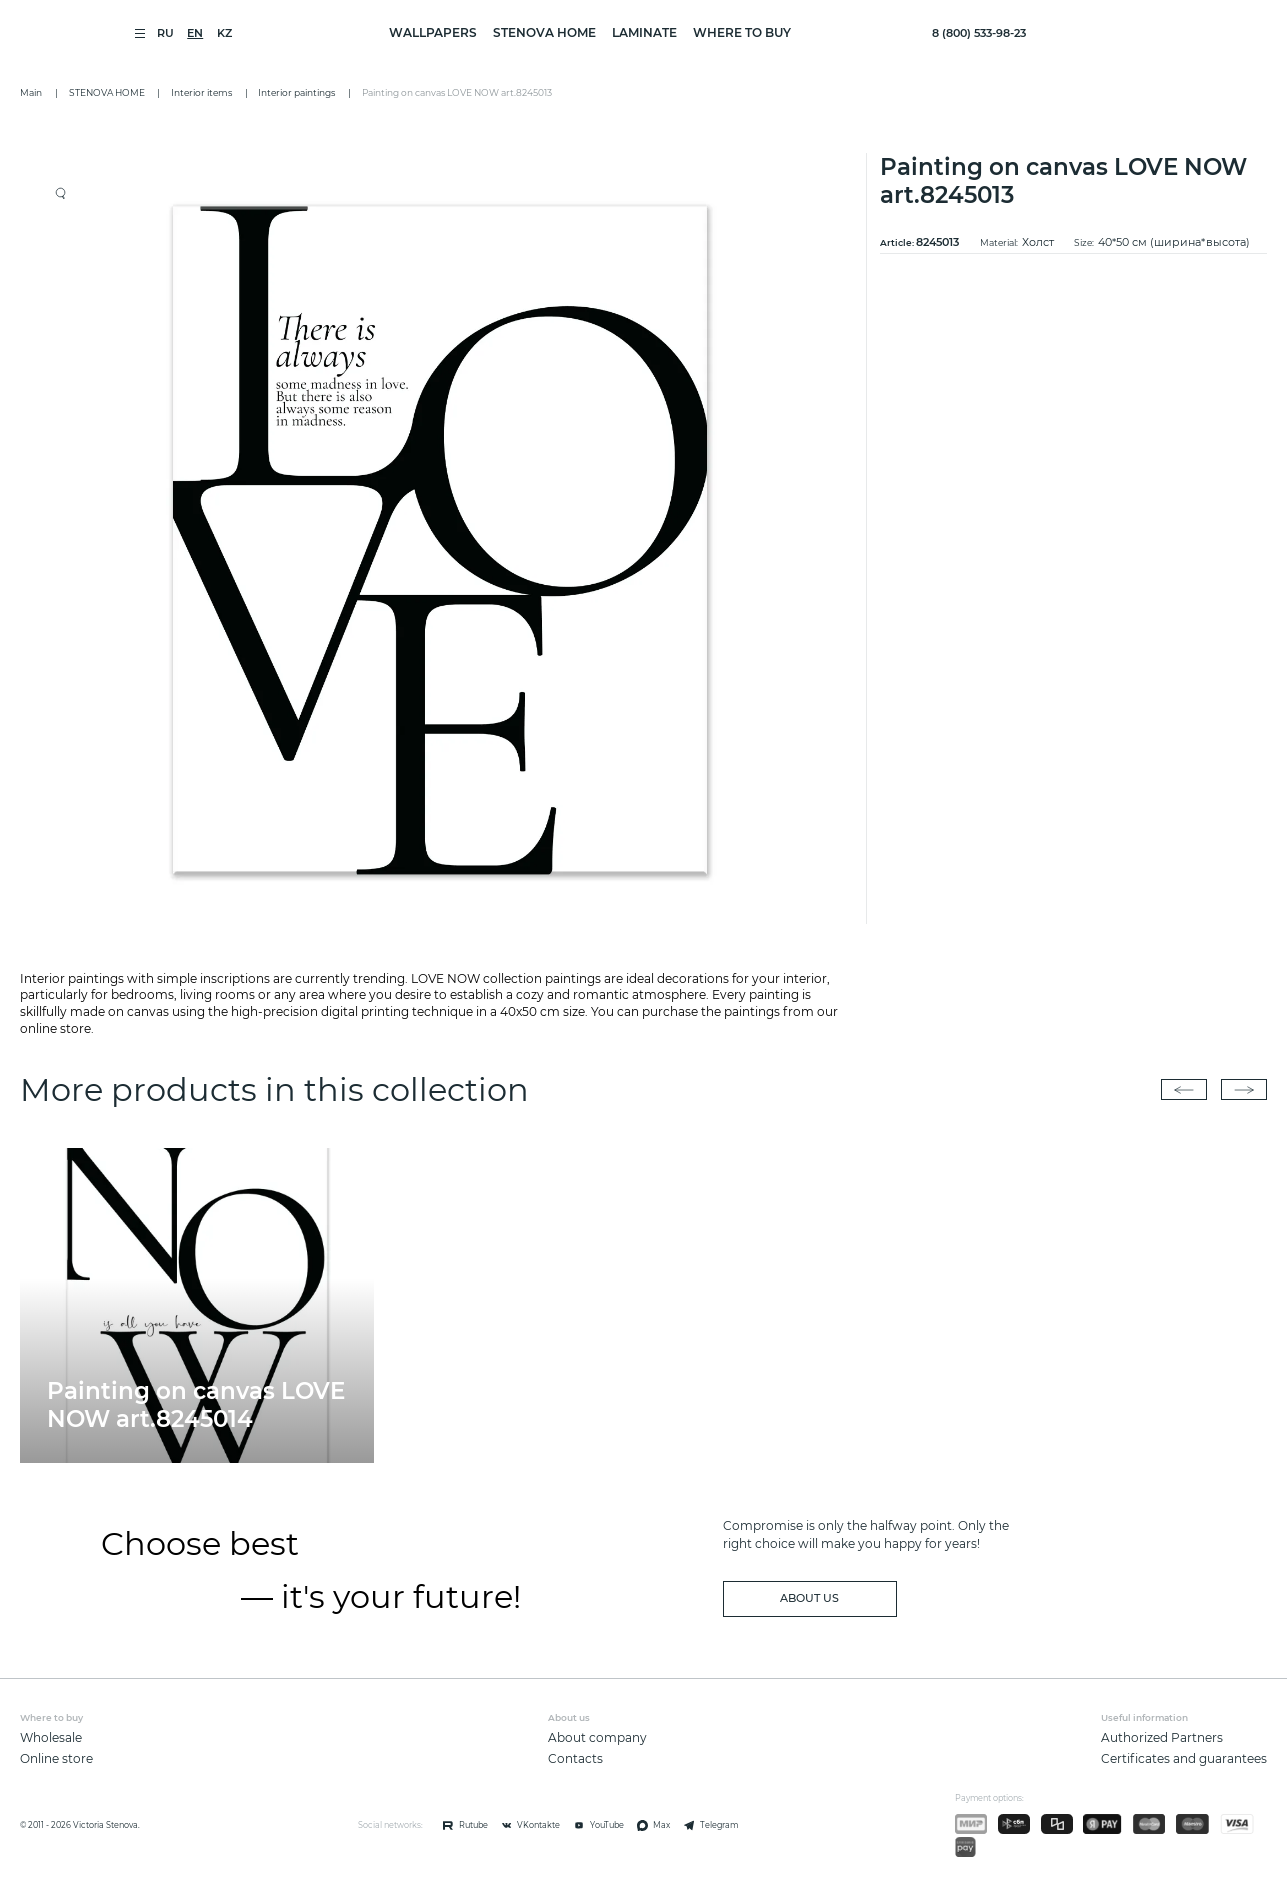 This screenshot has height=1877, width=1287. What do you see at coordinates (809, 1598) in the screenshot?
I see `about us` at bounding box center [809, 1598].